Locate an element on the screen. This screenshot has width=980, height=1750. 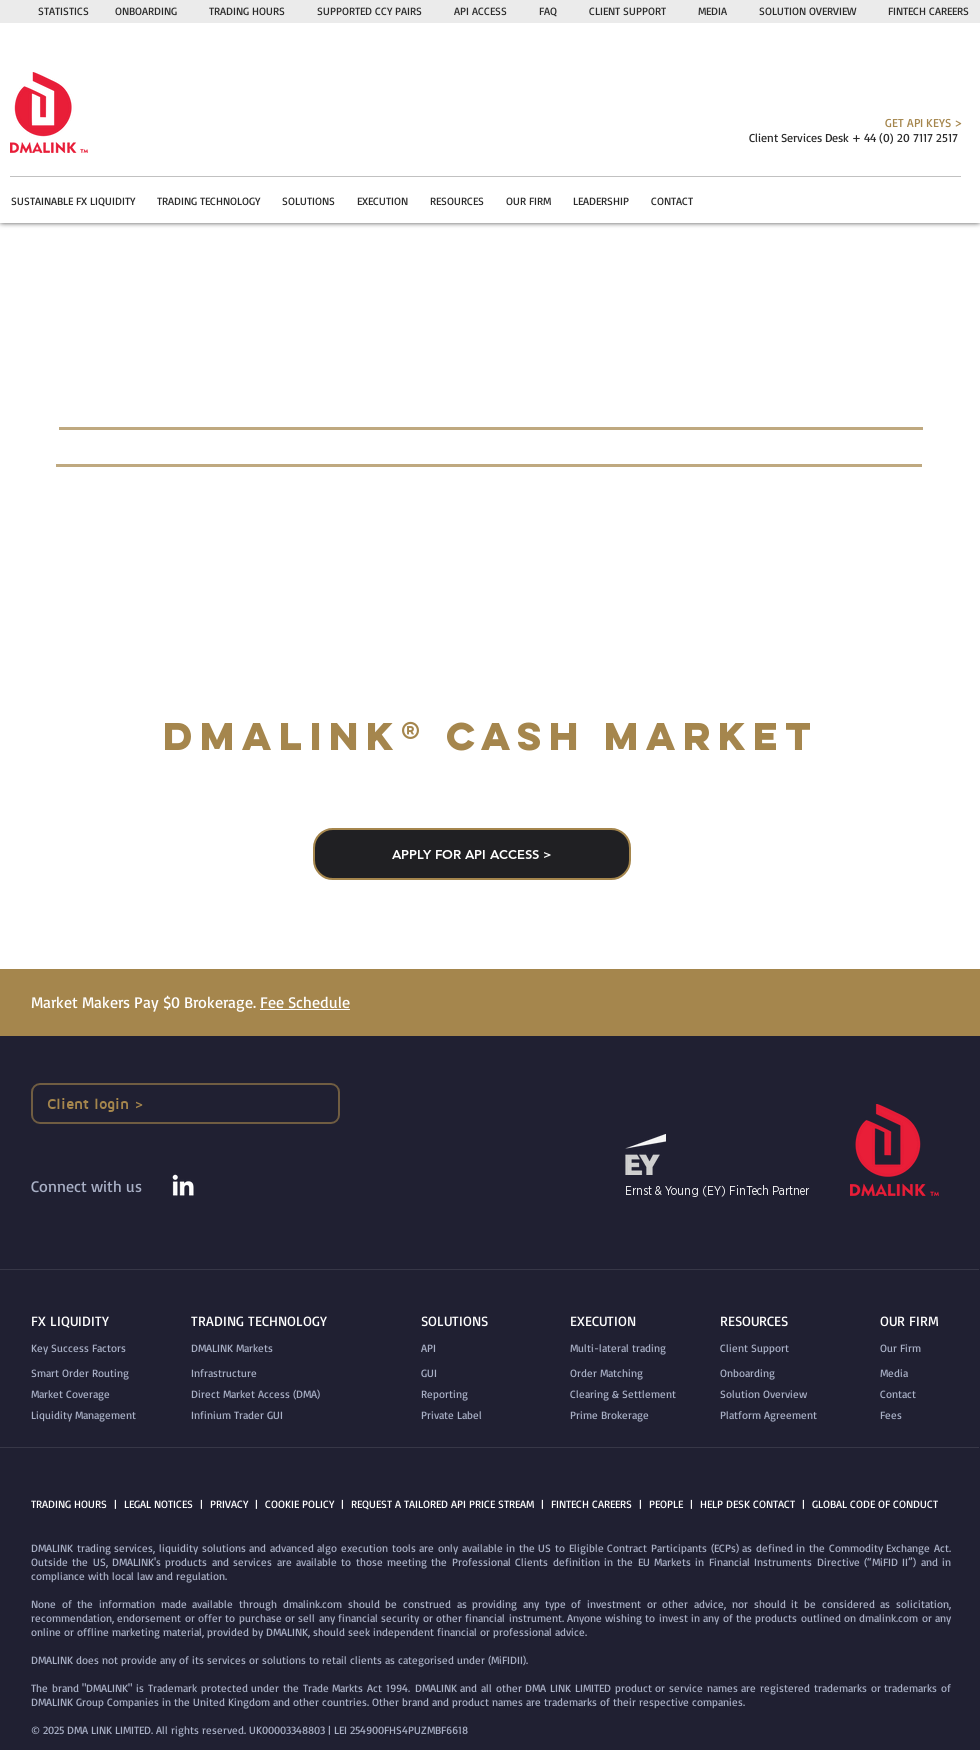
[Smart Order Routing] is located at coordinates (95, 1374).